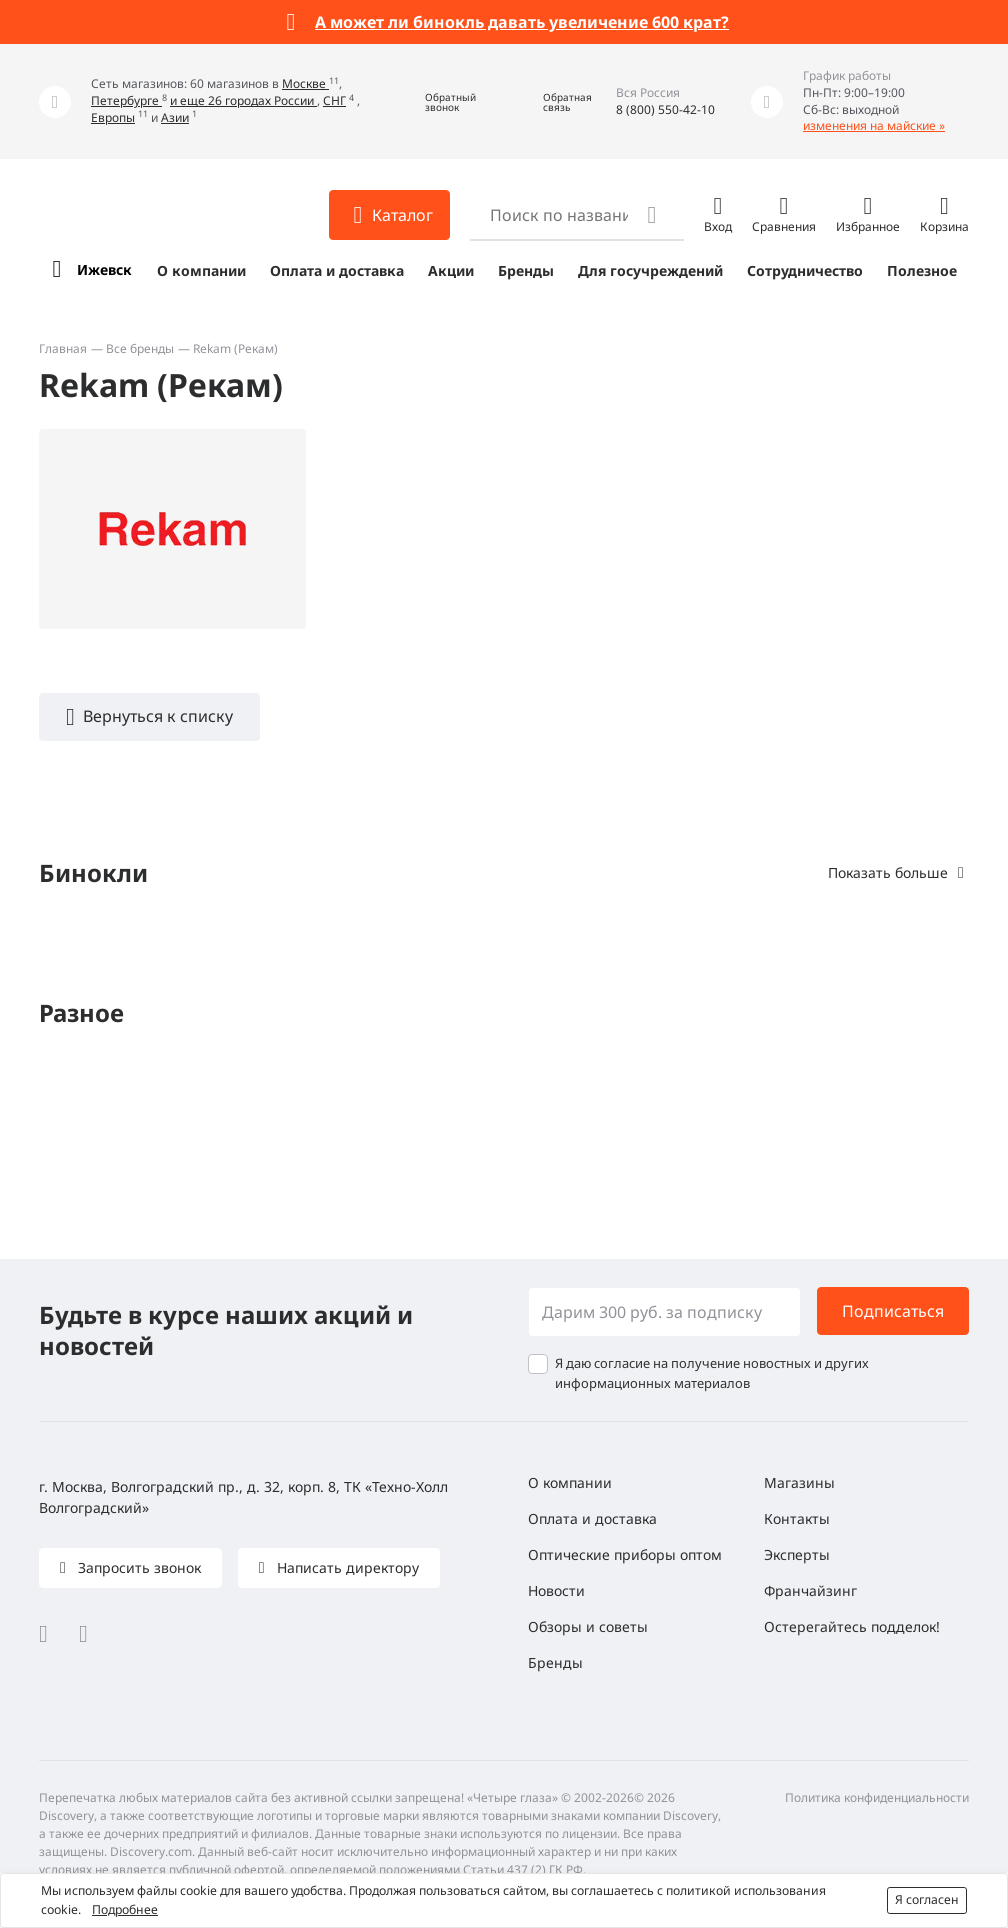  What do you see at coordinates (346, 1567) in the screenshot?
I see `Написать директору [button]` at bounding box center [346, 1567].